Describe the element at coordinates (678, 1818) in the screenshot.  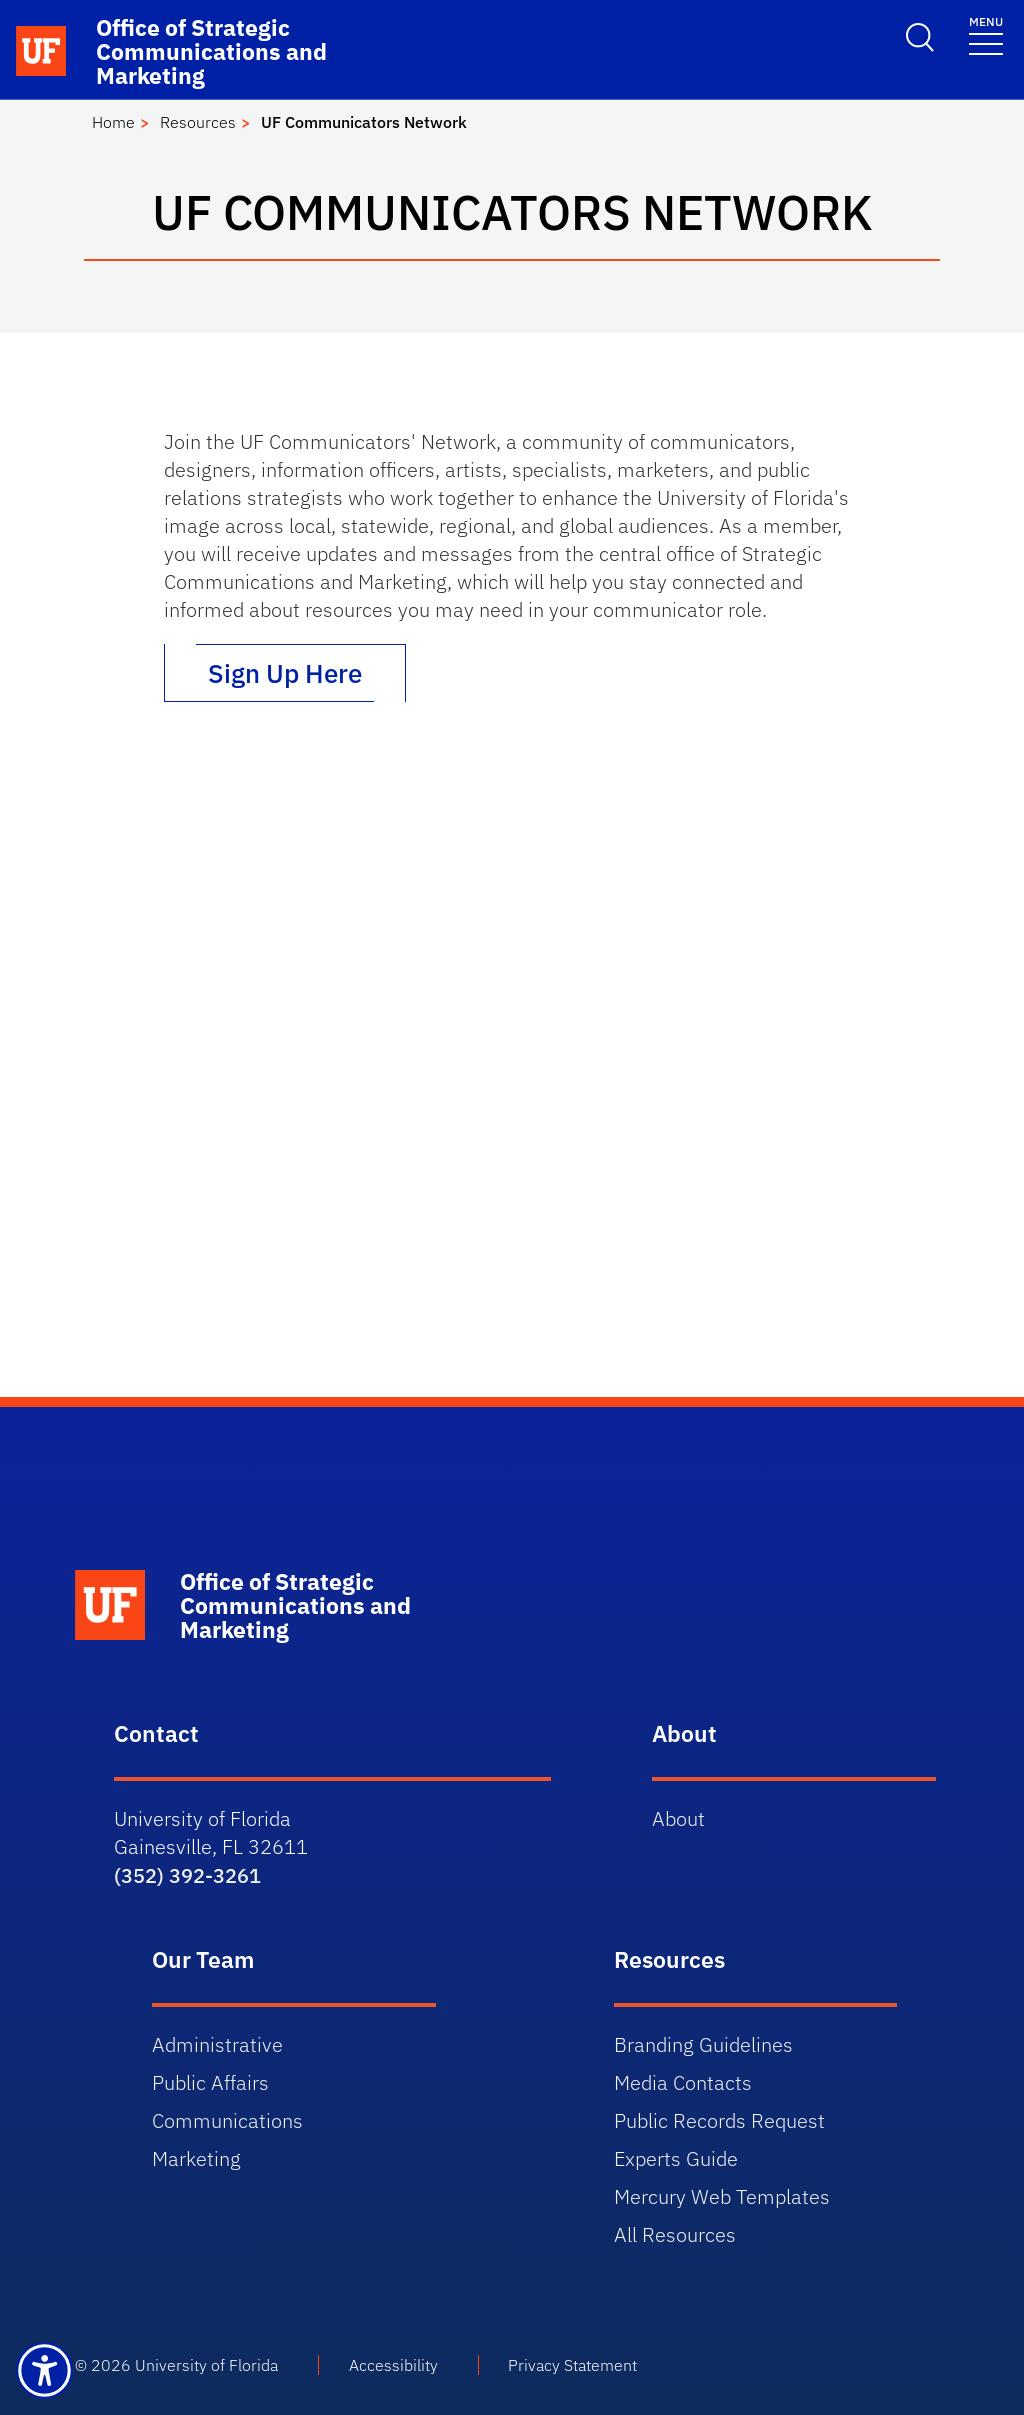
I see `About` at that location.